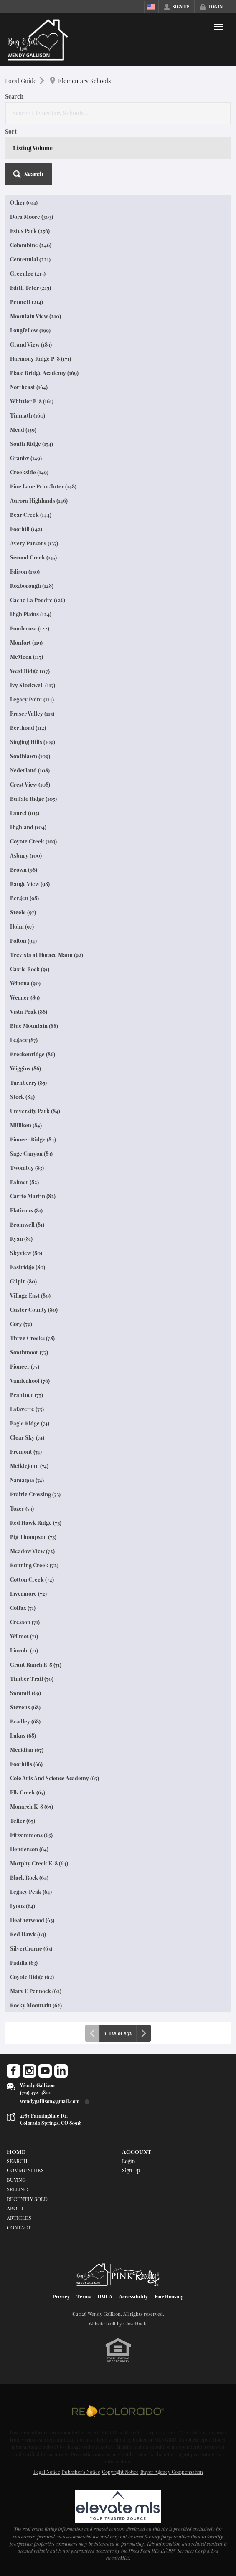 This screenshot has height=2576, width=236. Describe the element at coordinates (25, 983) in the screenshot. I see `Winona (90)` at that location.